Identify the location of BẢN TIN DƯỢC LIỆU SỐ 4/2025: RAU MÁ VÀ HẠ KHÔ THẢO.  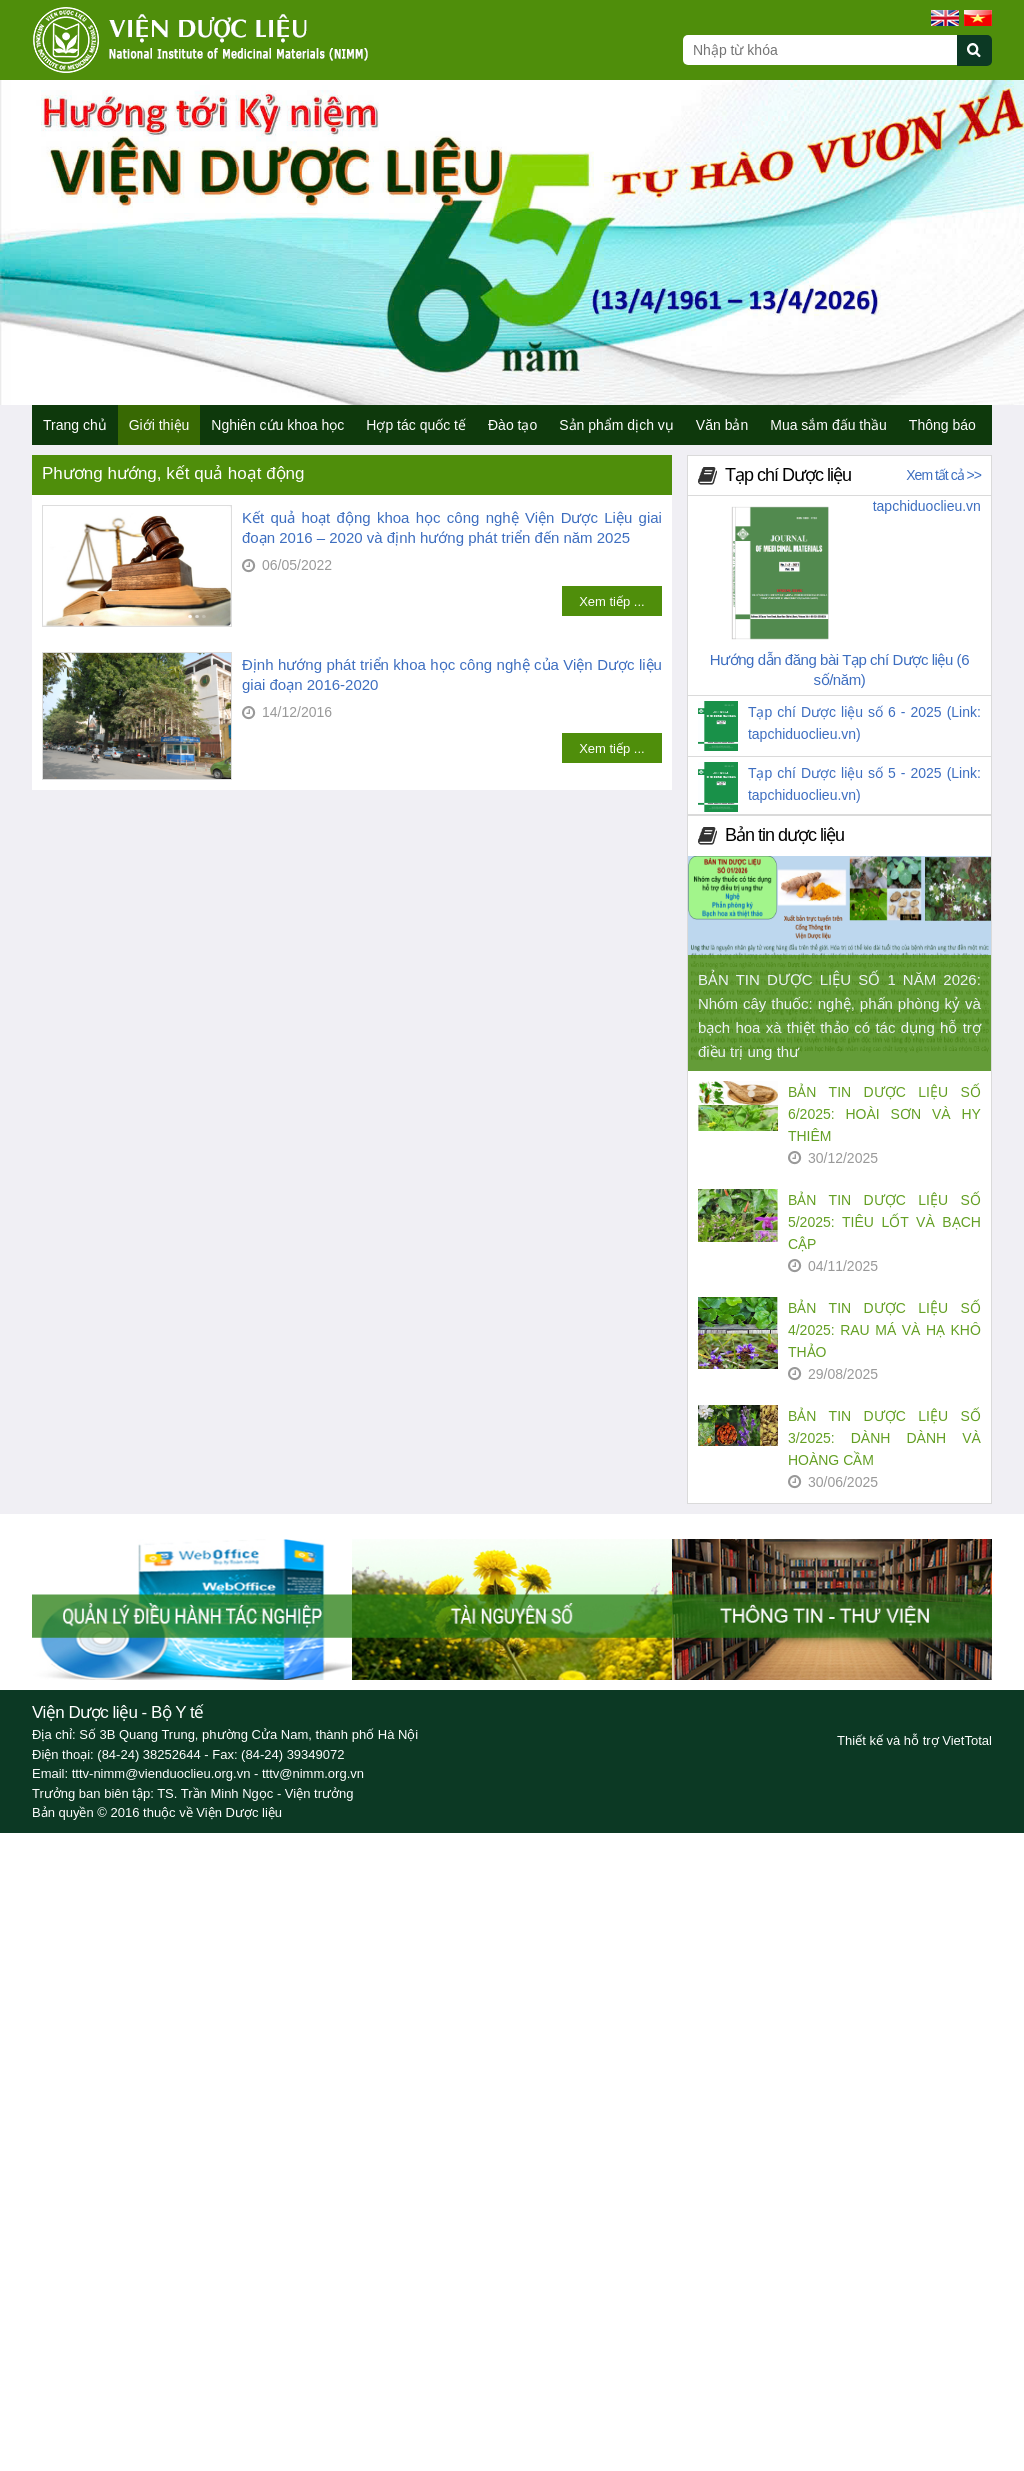
(884, 1330).